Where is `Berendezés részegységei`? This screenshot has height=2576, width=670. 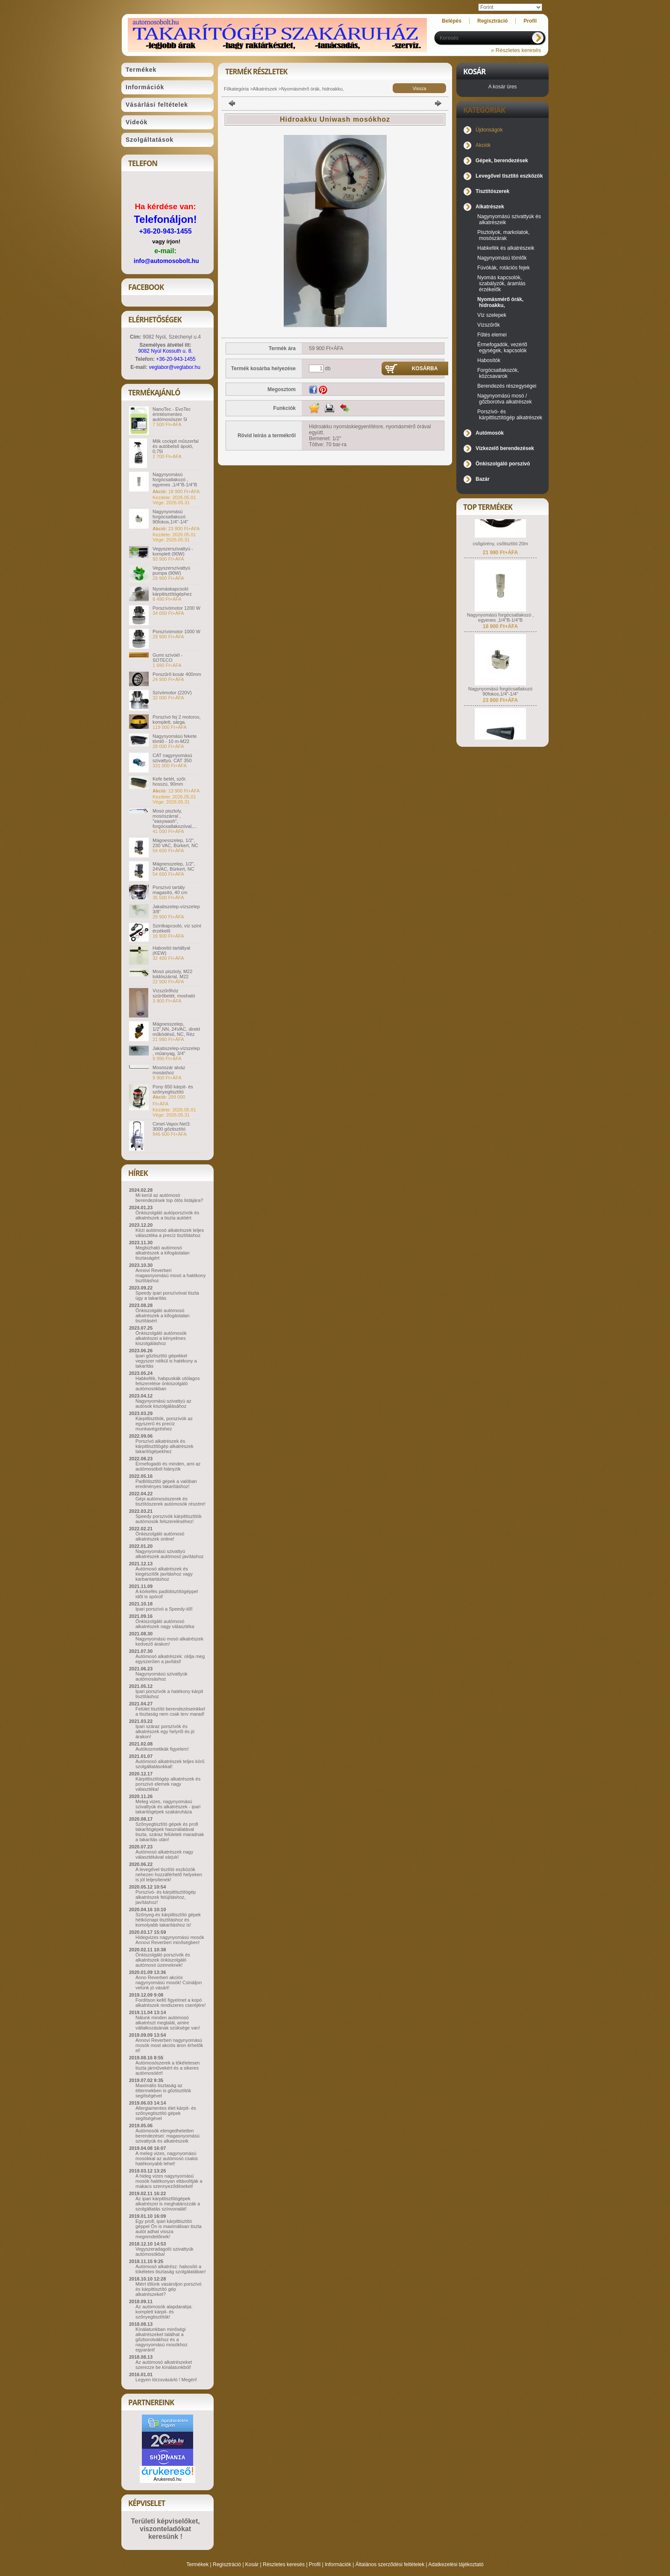 Berendezés részegységei is located at coordinates (506, 386).